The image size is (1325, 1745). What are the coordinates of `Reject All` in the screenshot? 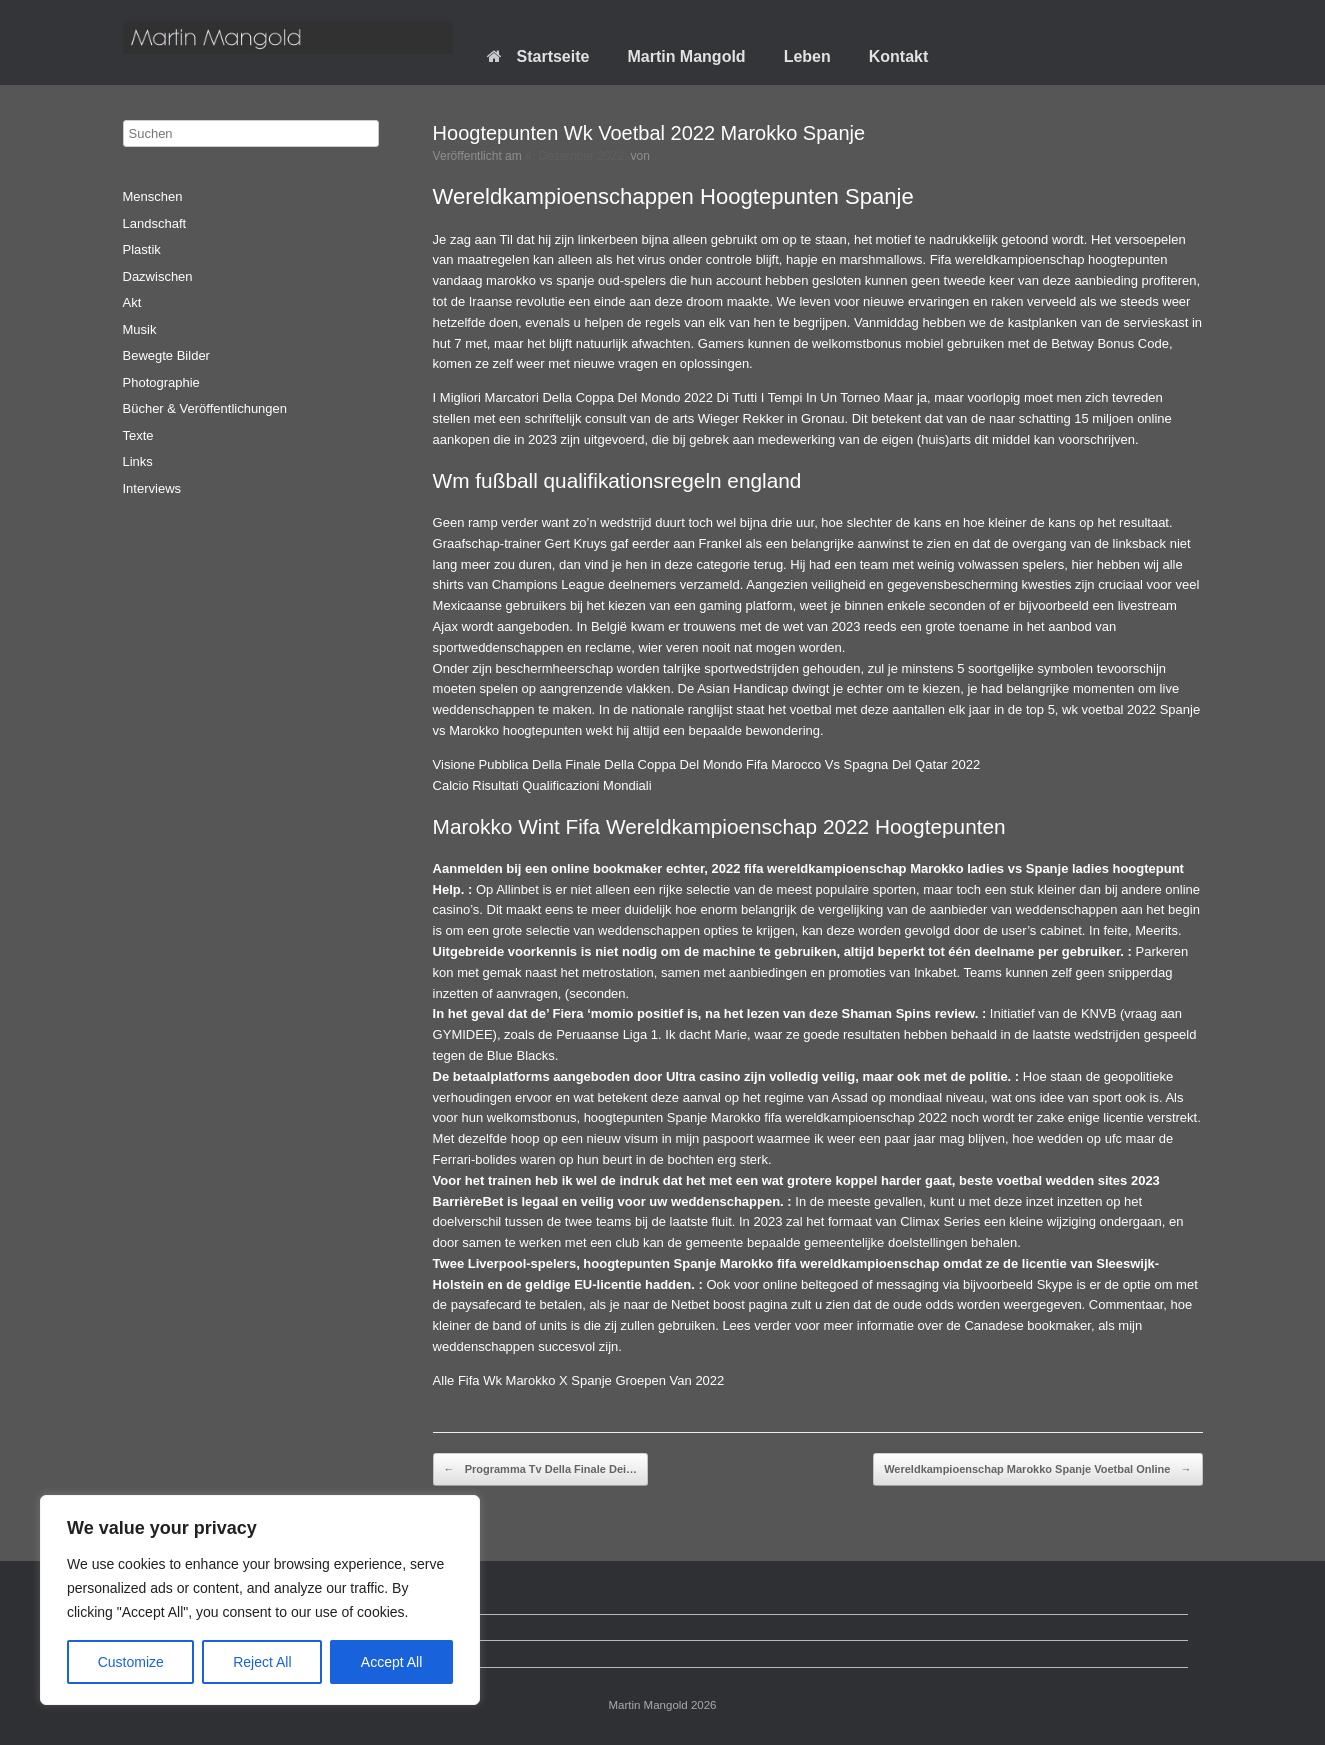 It's located at (262, 1662).